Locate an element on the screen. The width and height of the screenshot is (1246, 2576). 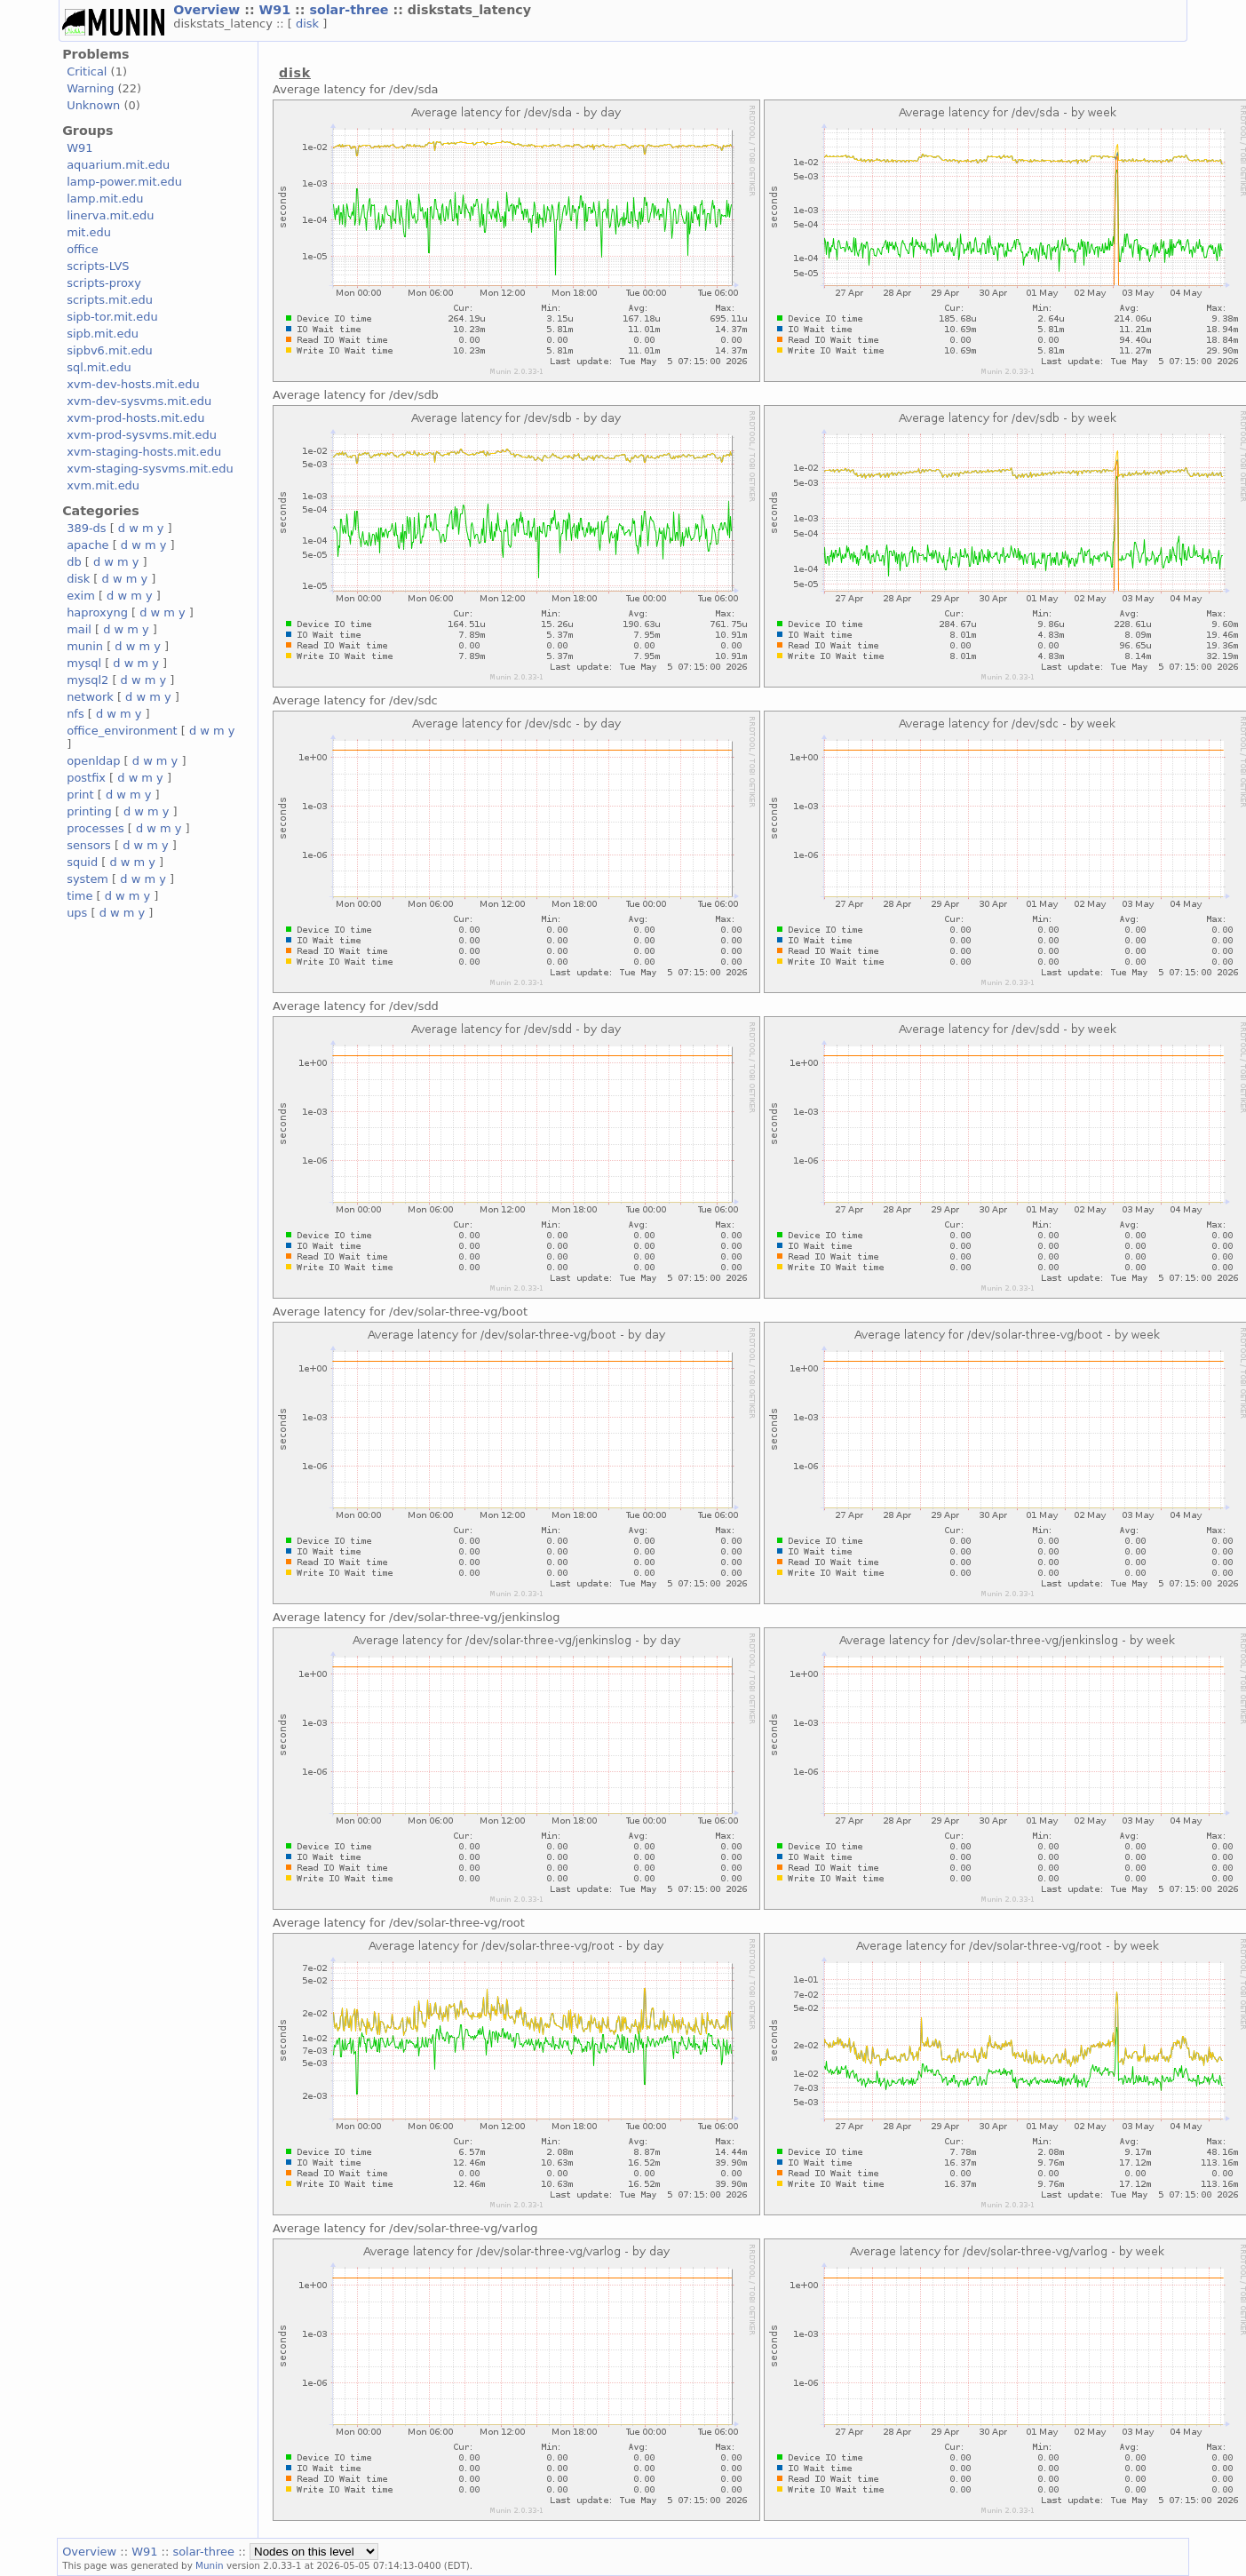
printing is located at coordinates (89, 811).